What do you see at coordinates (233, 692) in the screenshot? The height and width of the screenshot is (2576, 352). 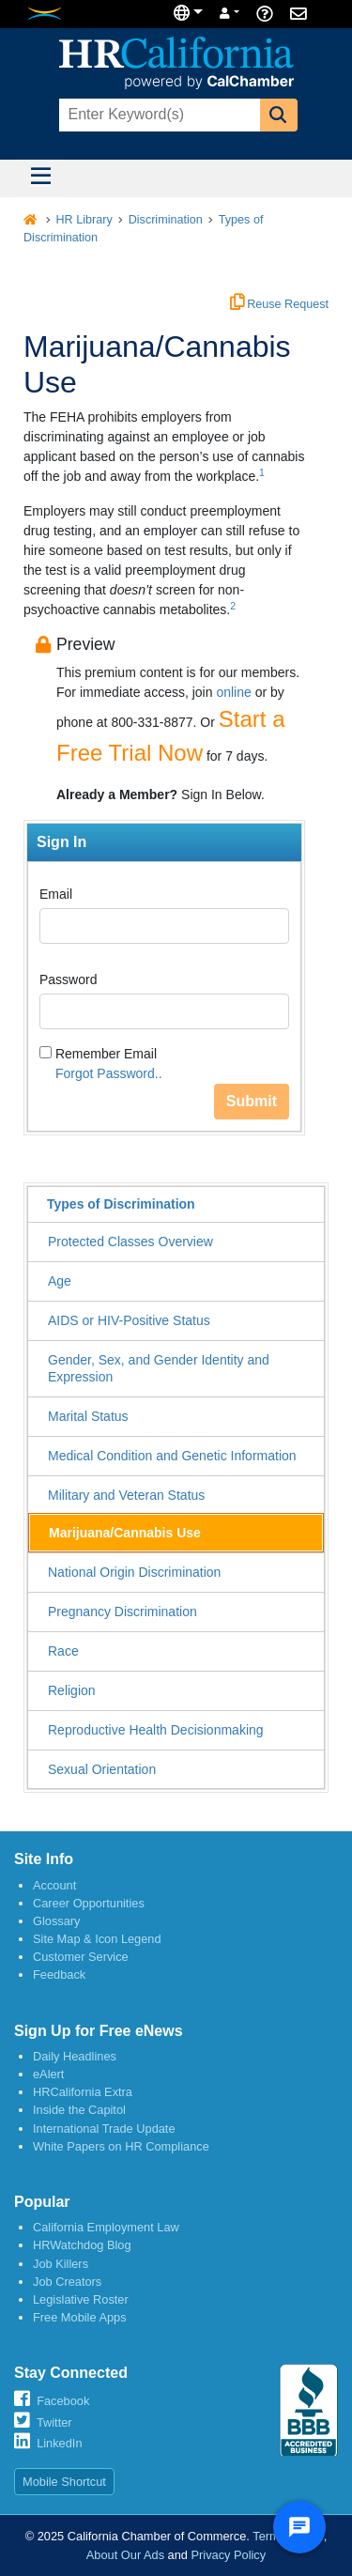 I see `online` at bounding box center [233, 692].